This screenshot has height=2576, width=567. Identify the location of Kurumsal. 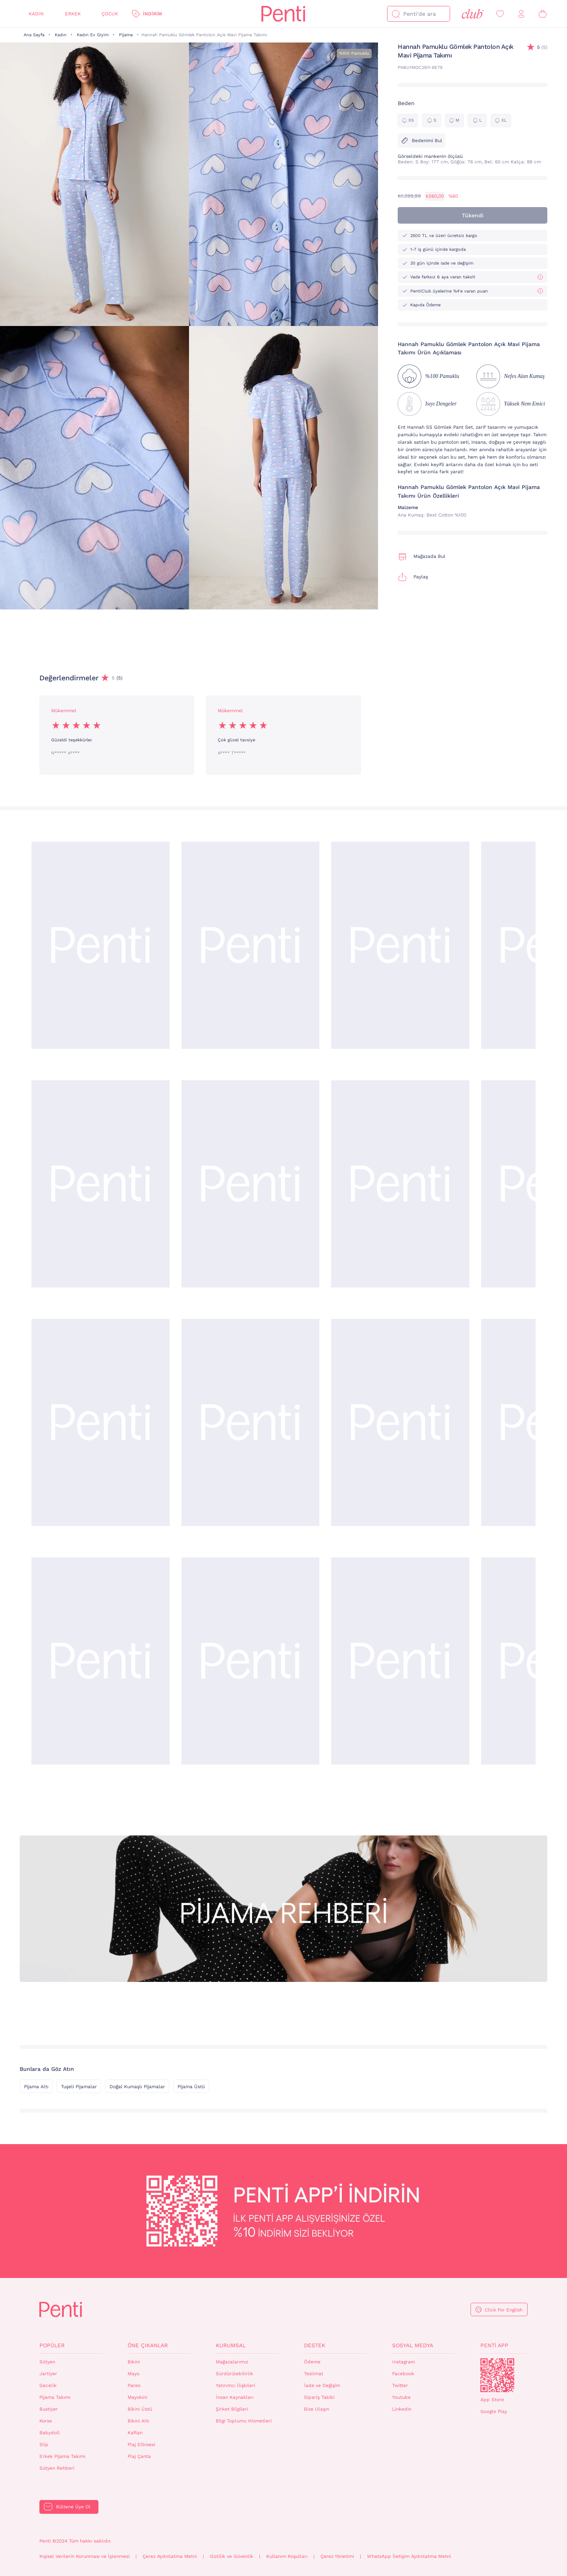
(231, 2345).